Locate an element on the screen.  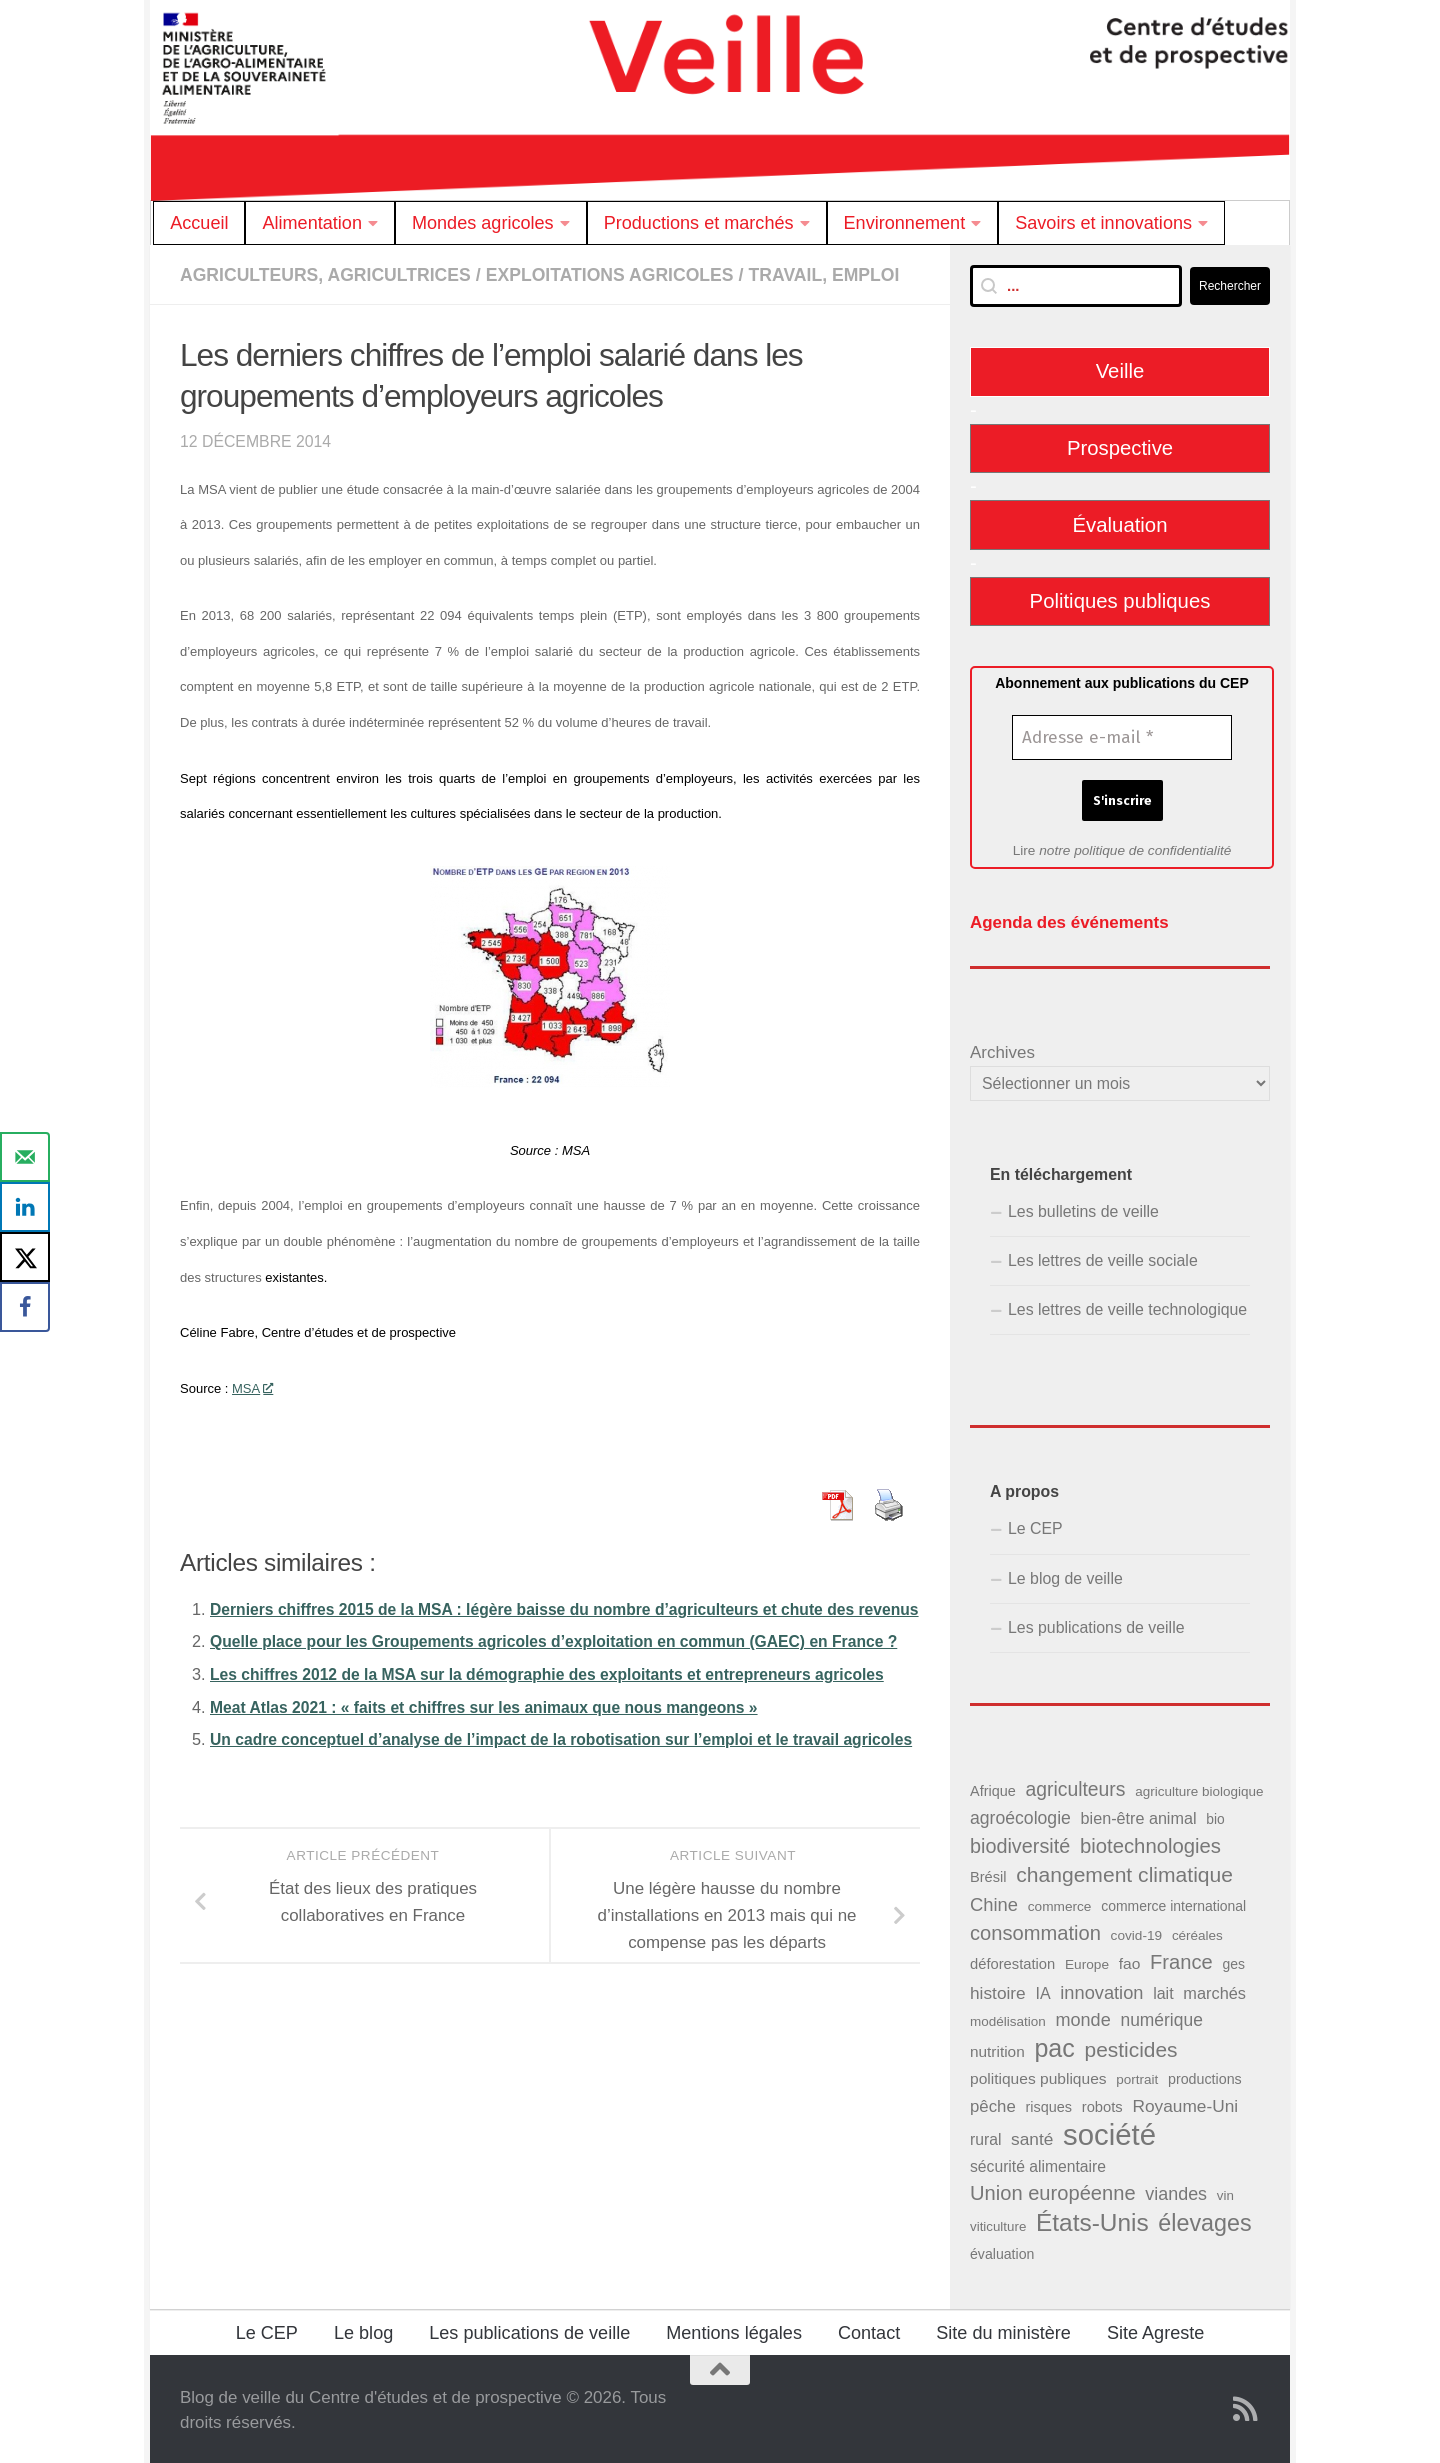
[Share on X] is located at coordinates (25, 1257).